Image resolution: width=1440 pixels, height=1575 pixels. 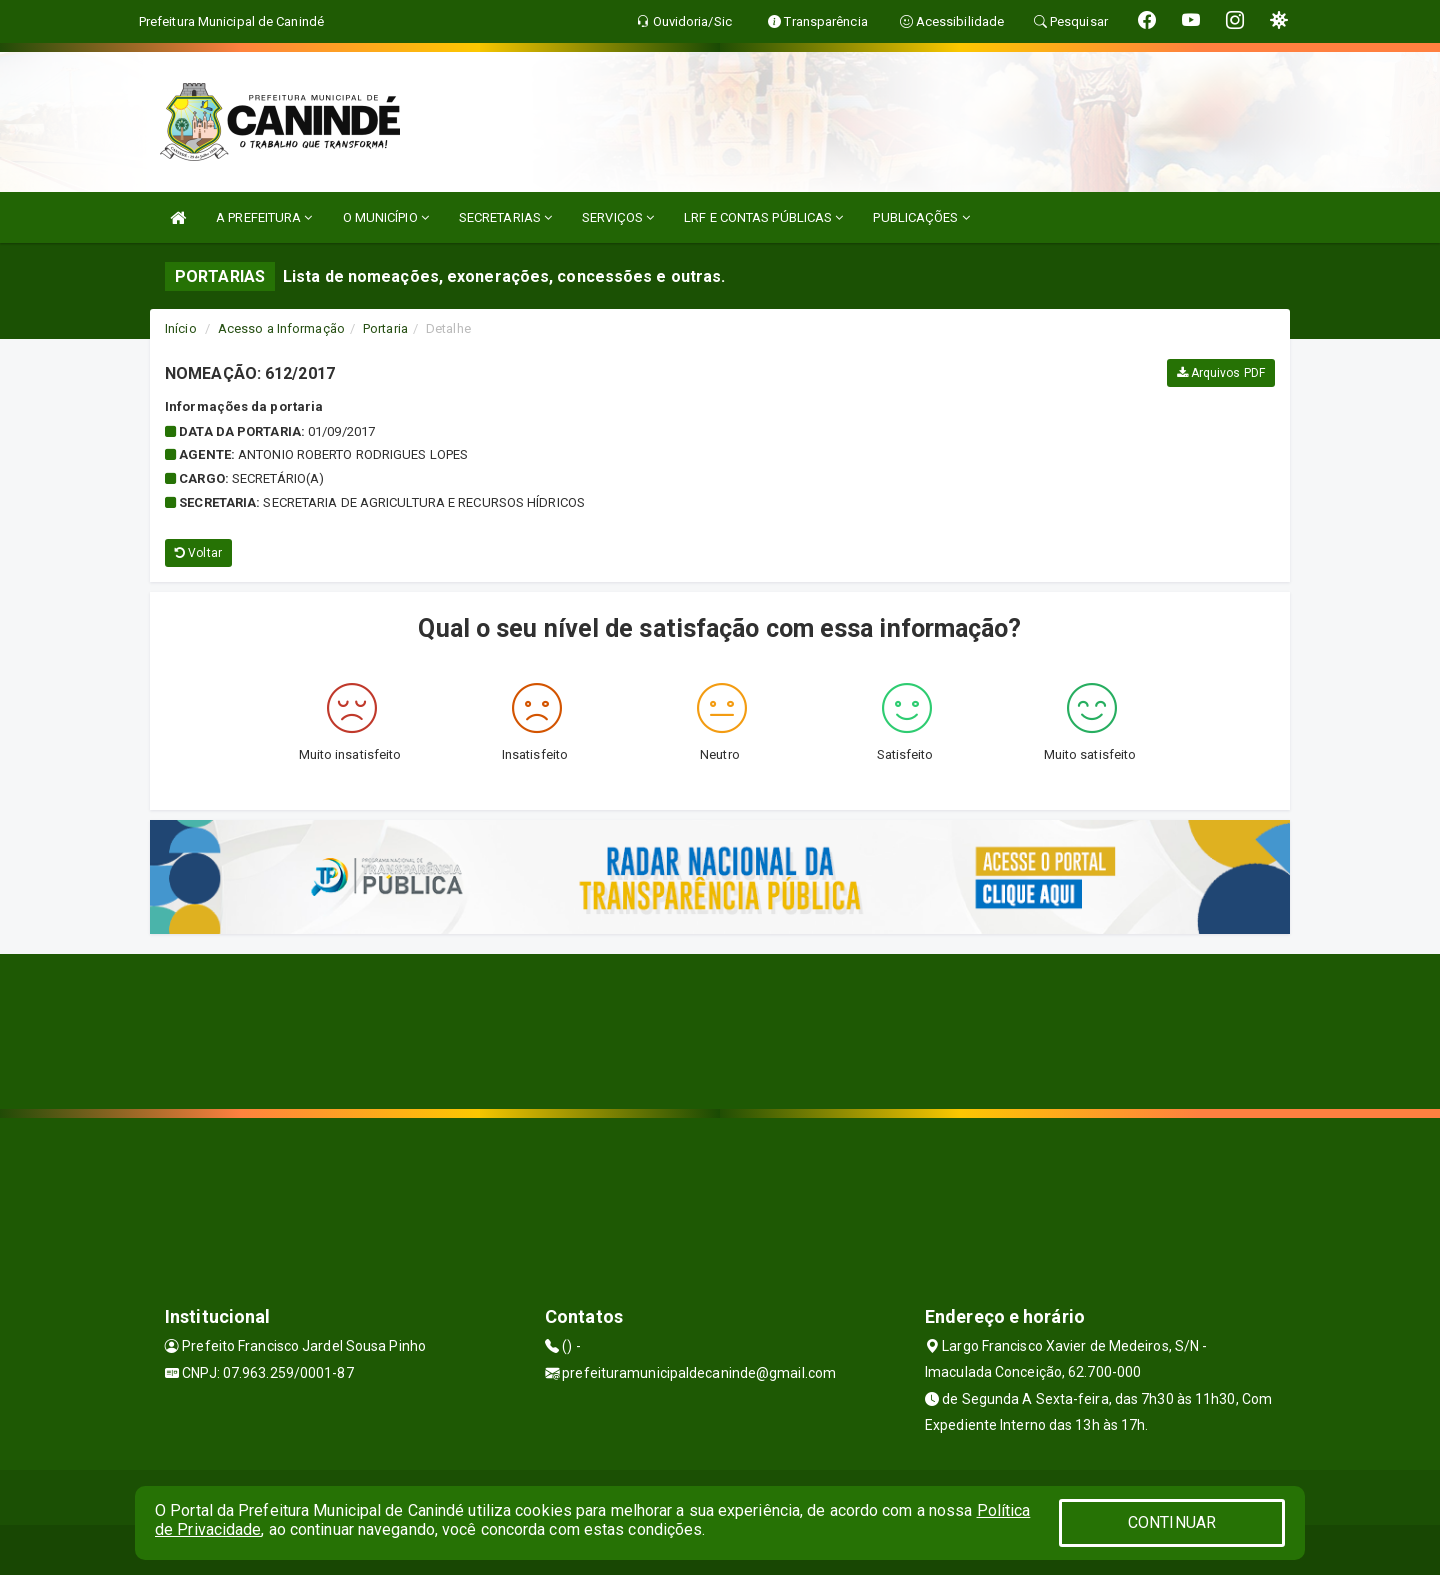 I want to click on Voltar, so click(x=198, y=553).